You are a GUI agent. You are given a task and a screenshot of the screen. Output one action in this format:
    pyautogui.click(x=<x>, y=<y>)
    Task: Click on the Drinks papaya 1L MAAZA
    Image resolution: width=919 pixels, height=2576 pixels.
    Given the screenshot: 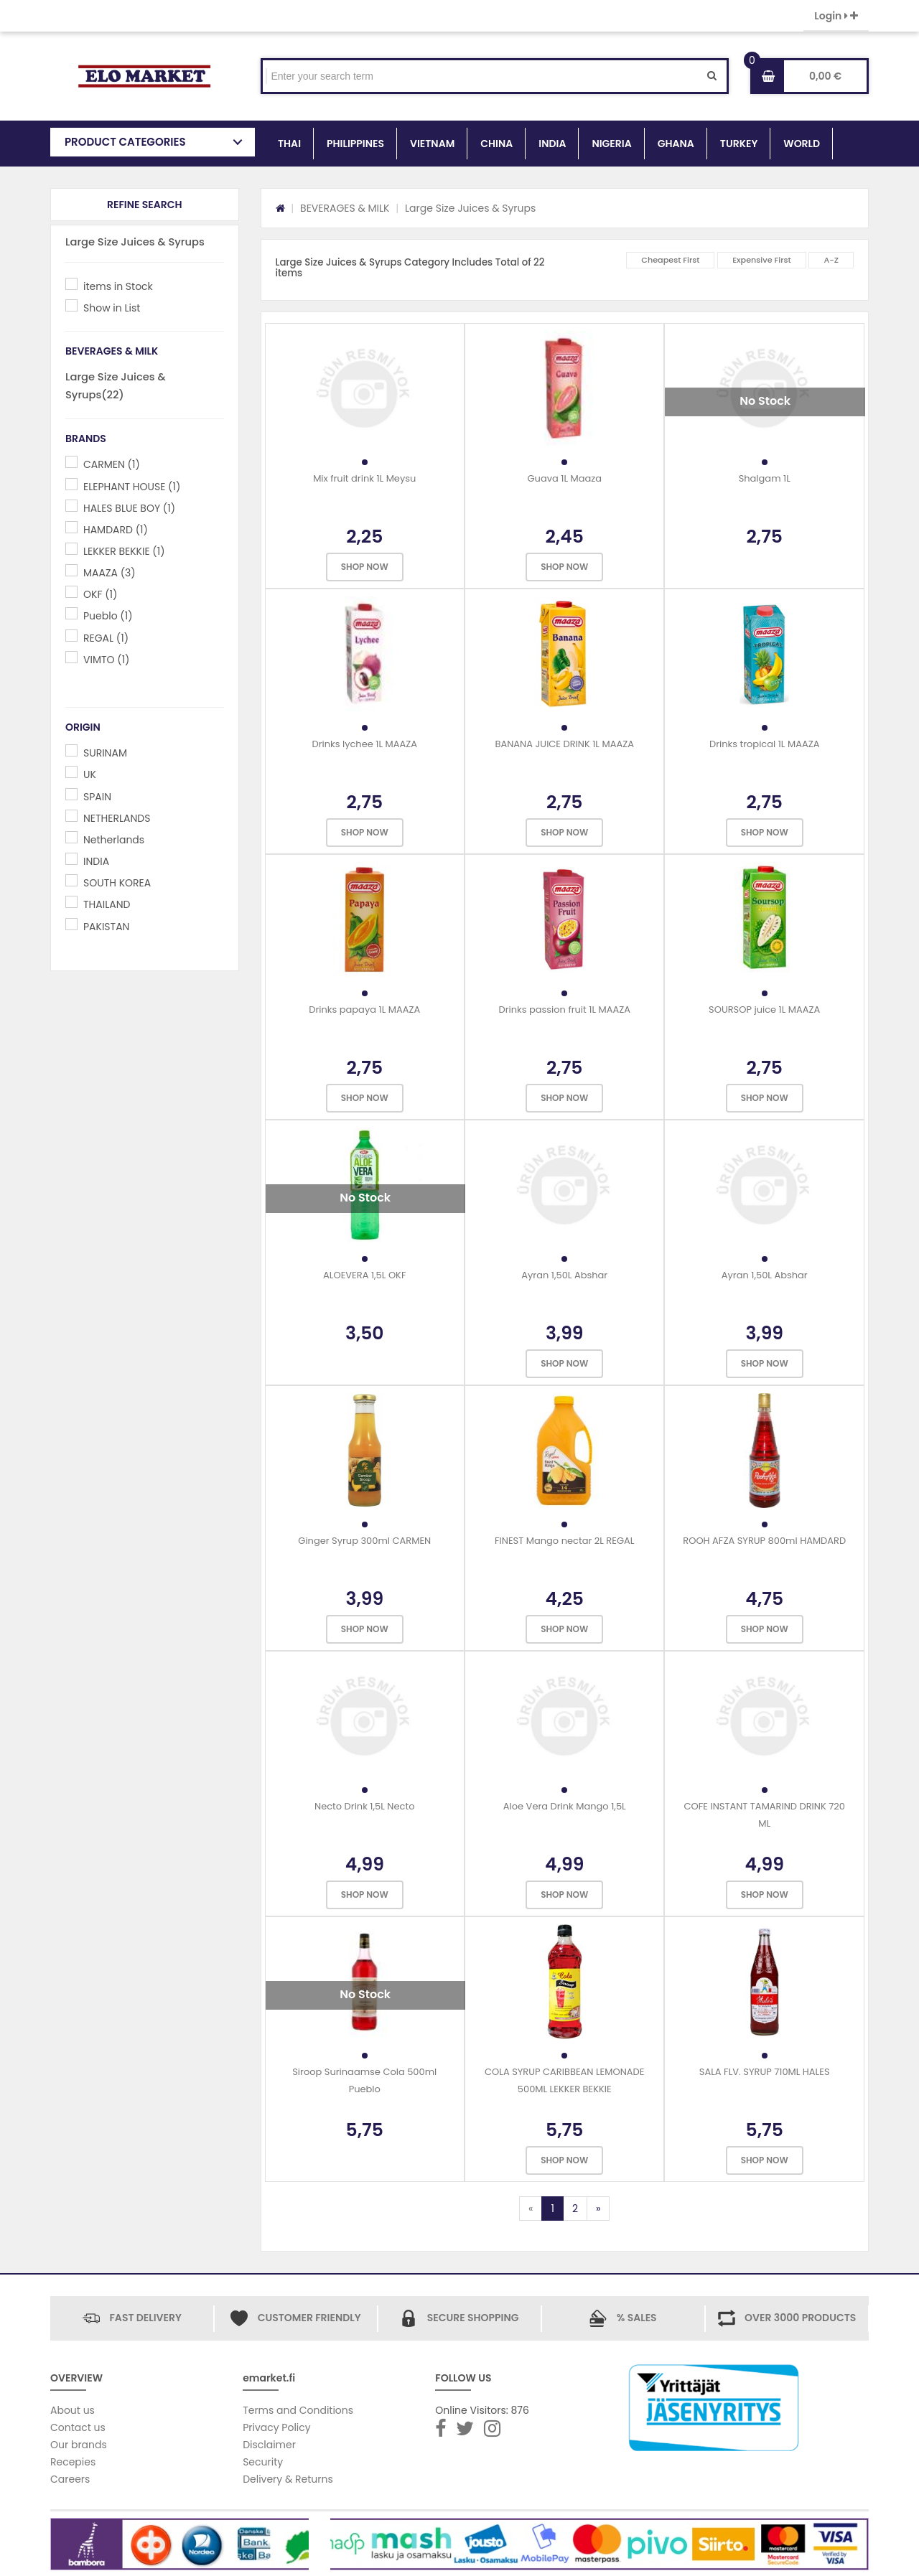 What is the action you would take?
    pyautogui.click(x=364, y=1009)
    